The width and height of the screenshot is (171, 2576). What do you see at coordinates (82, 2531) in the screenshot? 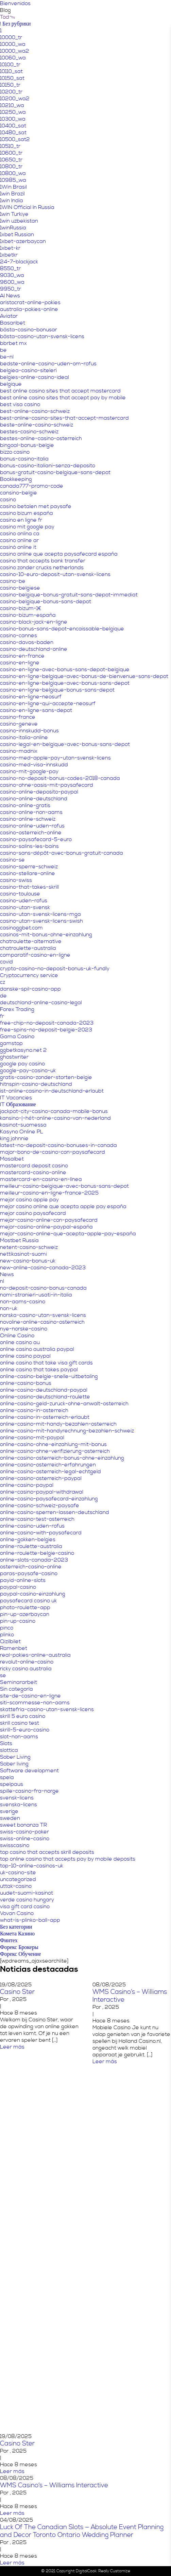
I see `Luck Of The Canadian Slots — Absolute Event Planning and Decor Toronto Ontario Wedding Planner` at bounding box center [82, 2531].